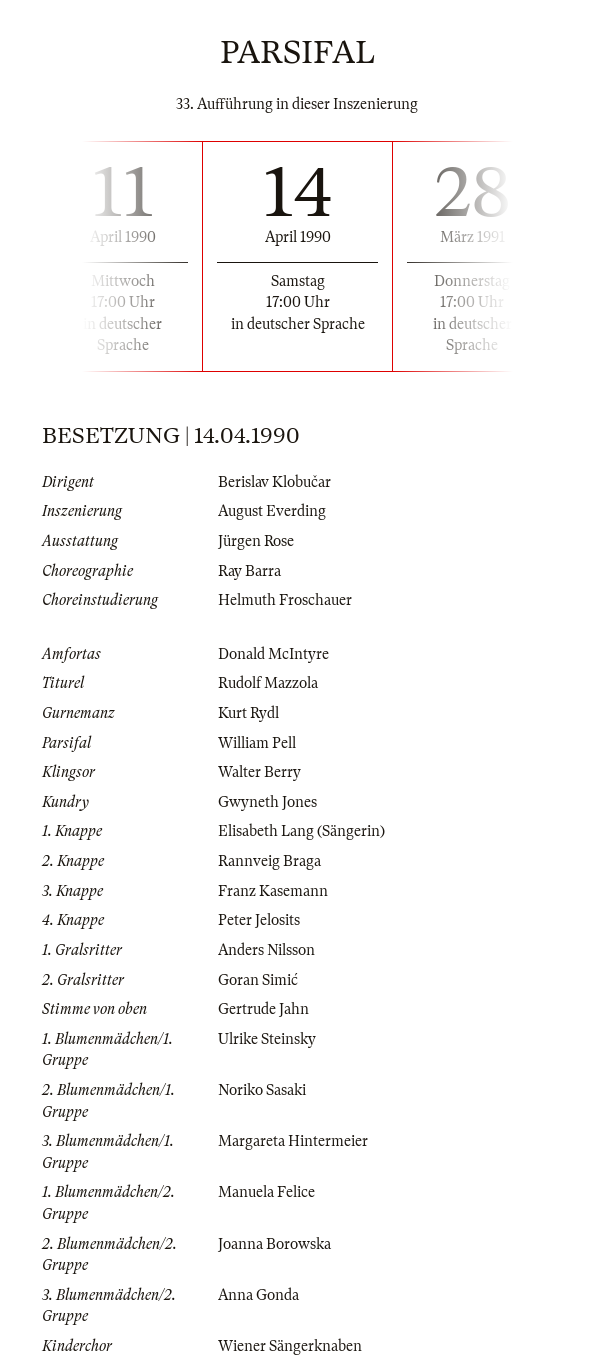  What do you see at coordinates (273, 891) in the screenshot?
I see `Franz Kasemann` at bounding box center [273, 891].